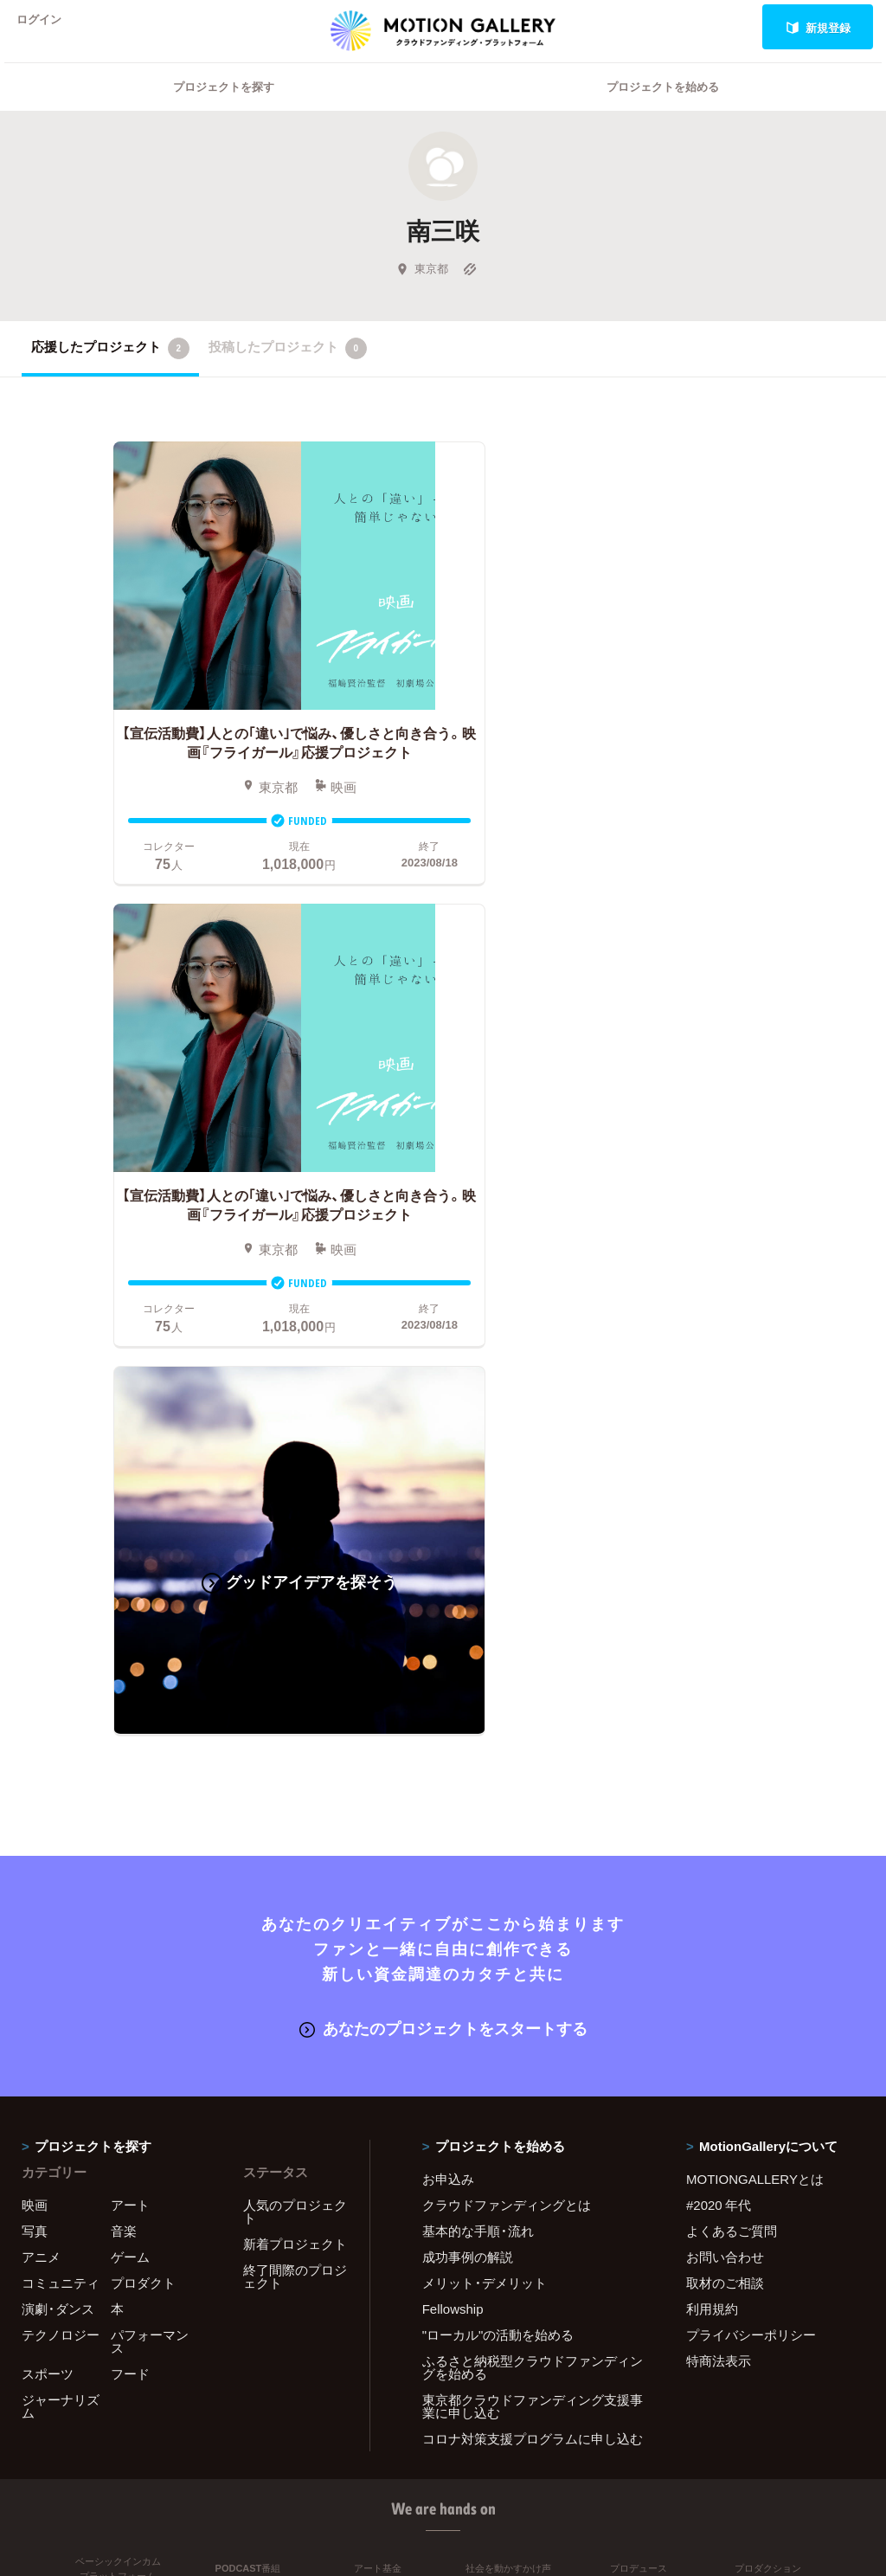  I want to click on アニメ, so click(41, 1738).